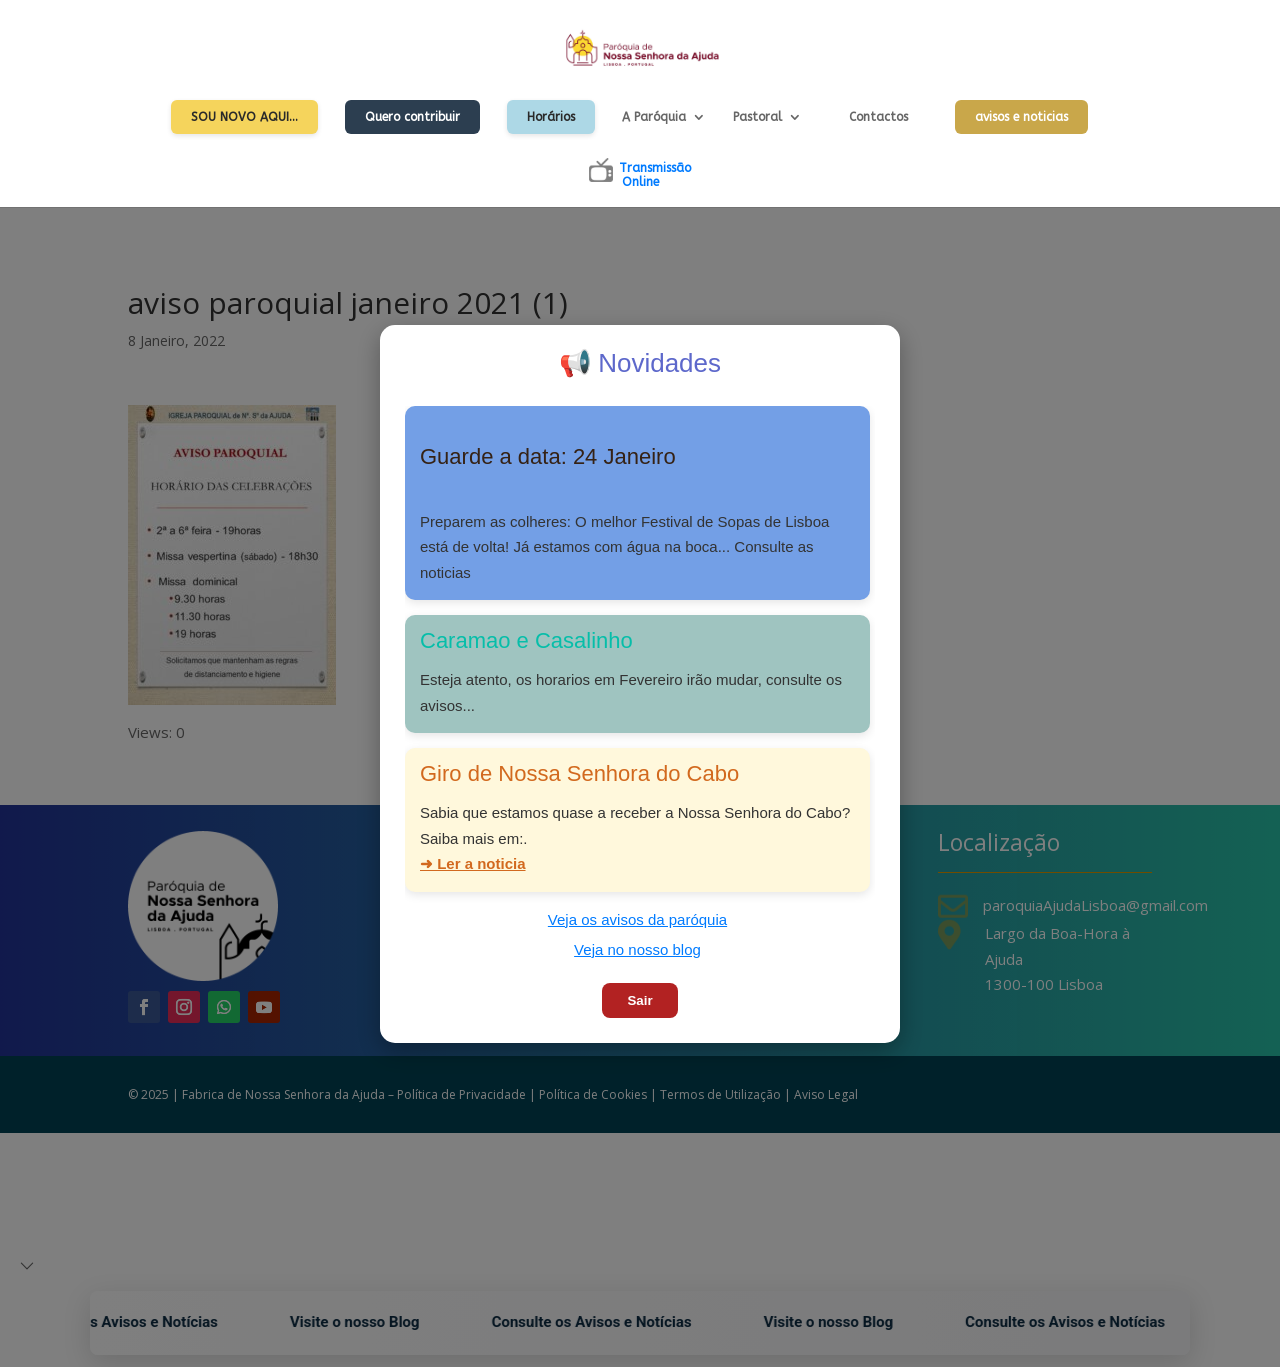 The height and width of the screenshot is (1367, 1280). I want to click on ➜ Ler a noticia, so click(473, 863).